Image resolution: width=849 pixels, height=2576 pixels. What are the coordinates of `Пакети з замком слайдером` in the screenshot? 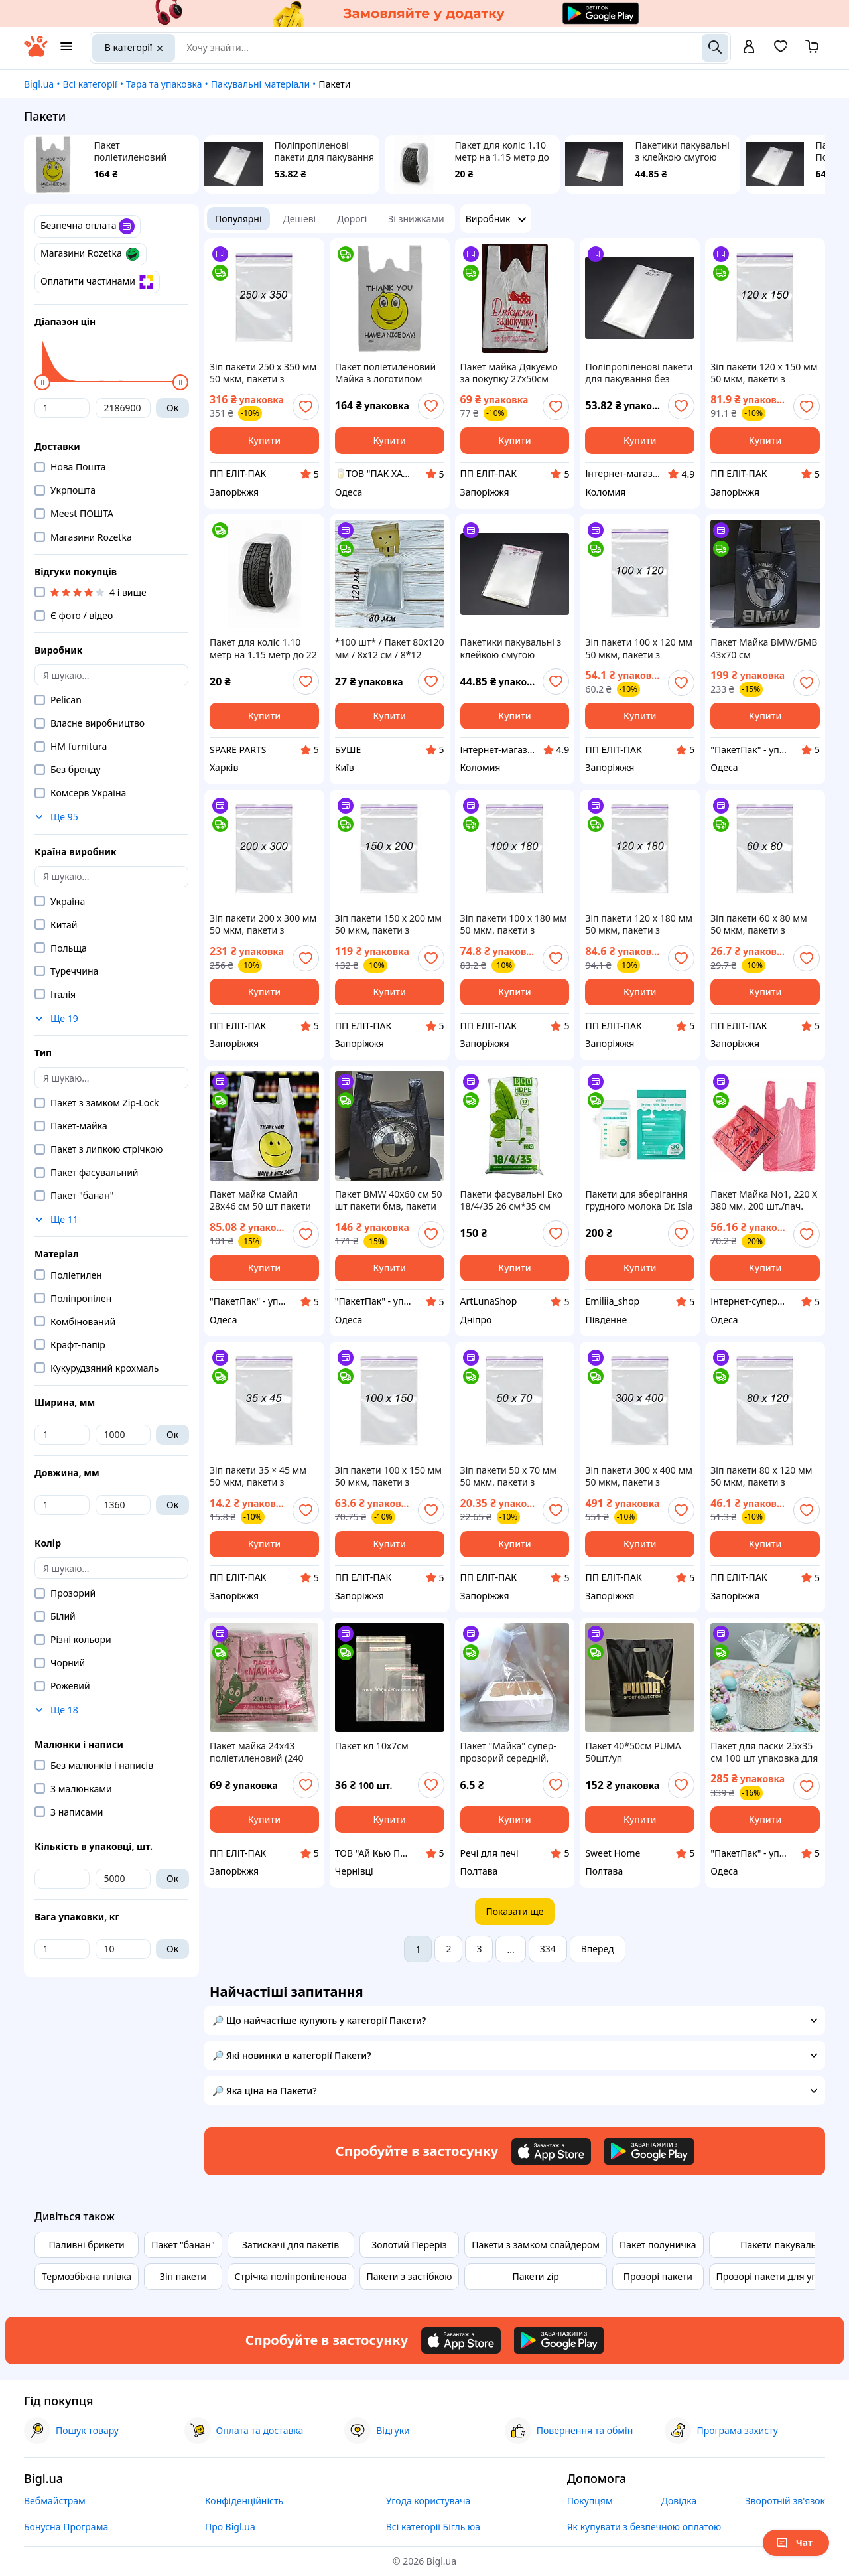 It's located at (536, 2244).